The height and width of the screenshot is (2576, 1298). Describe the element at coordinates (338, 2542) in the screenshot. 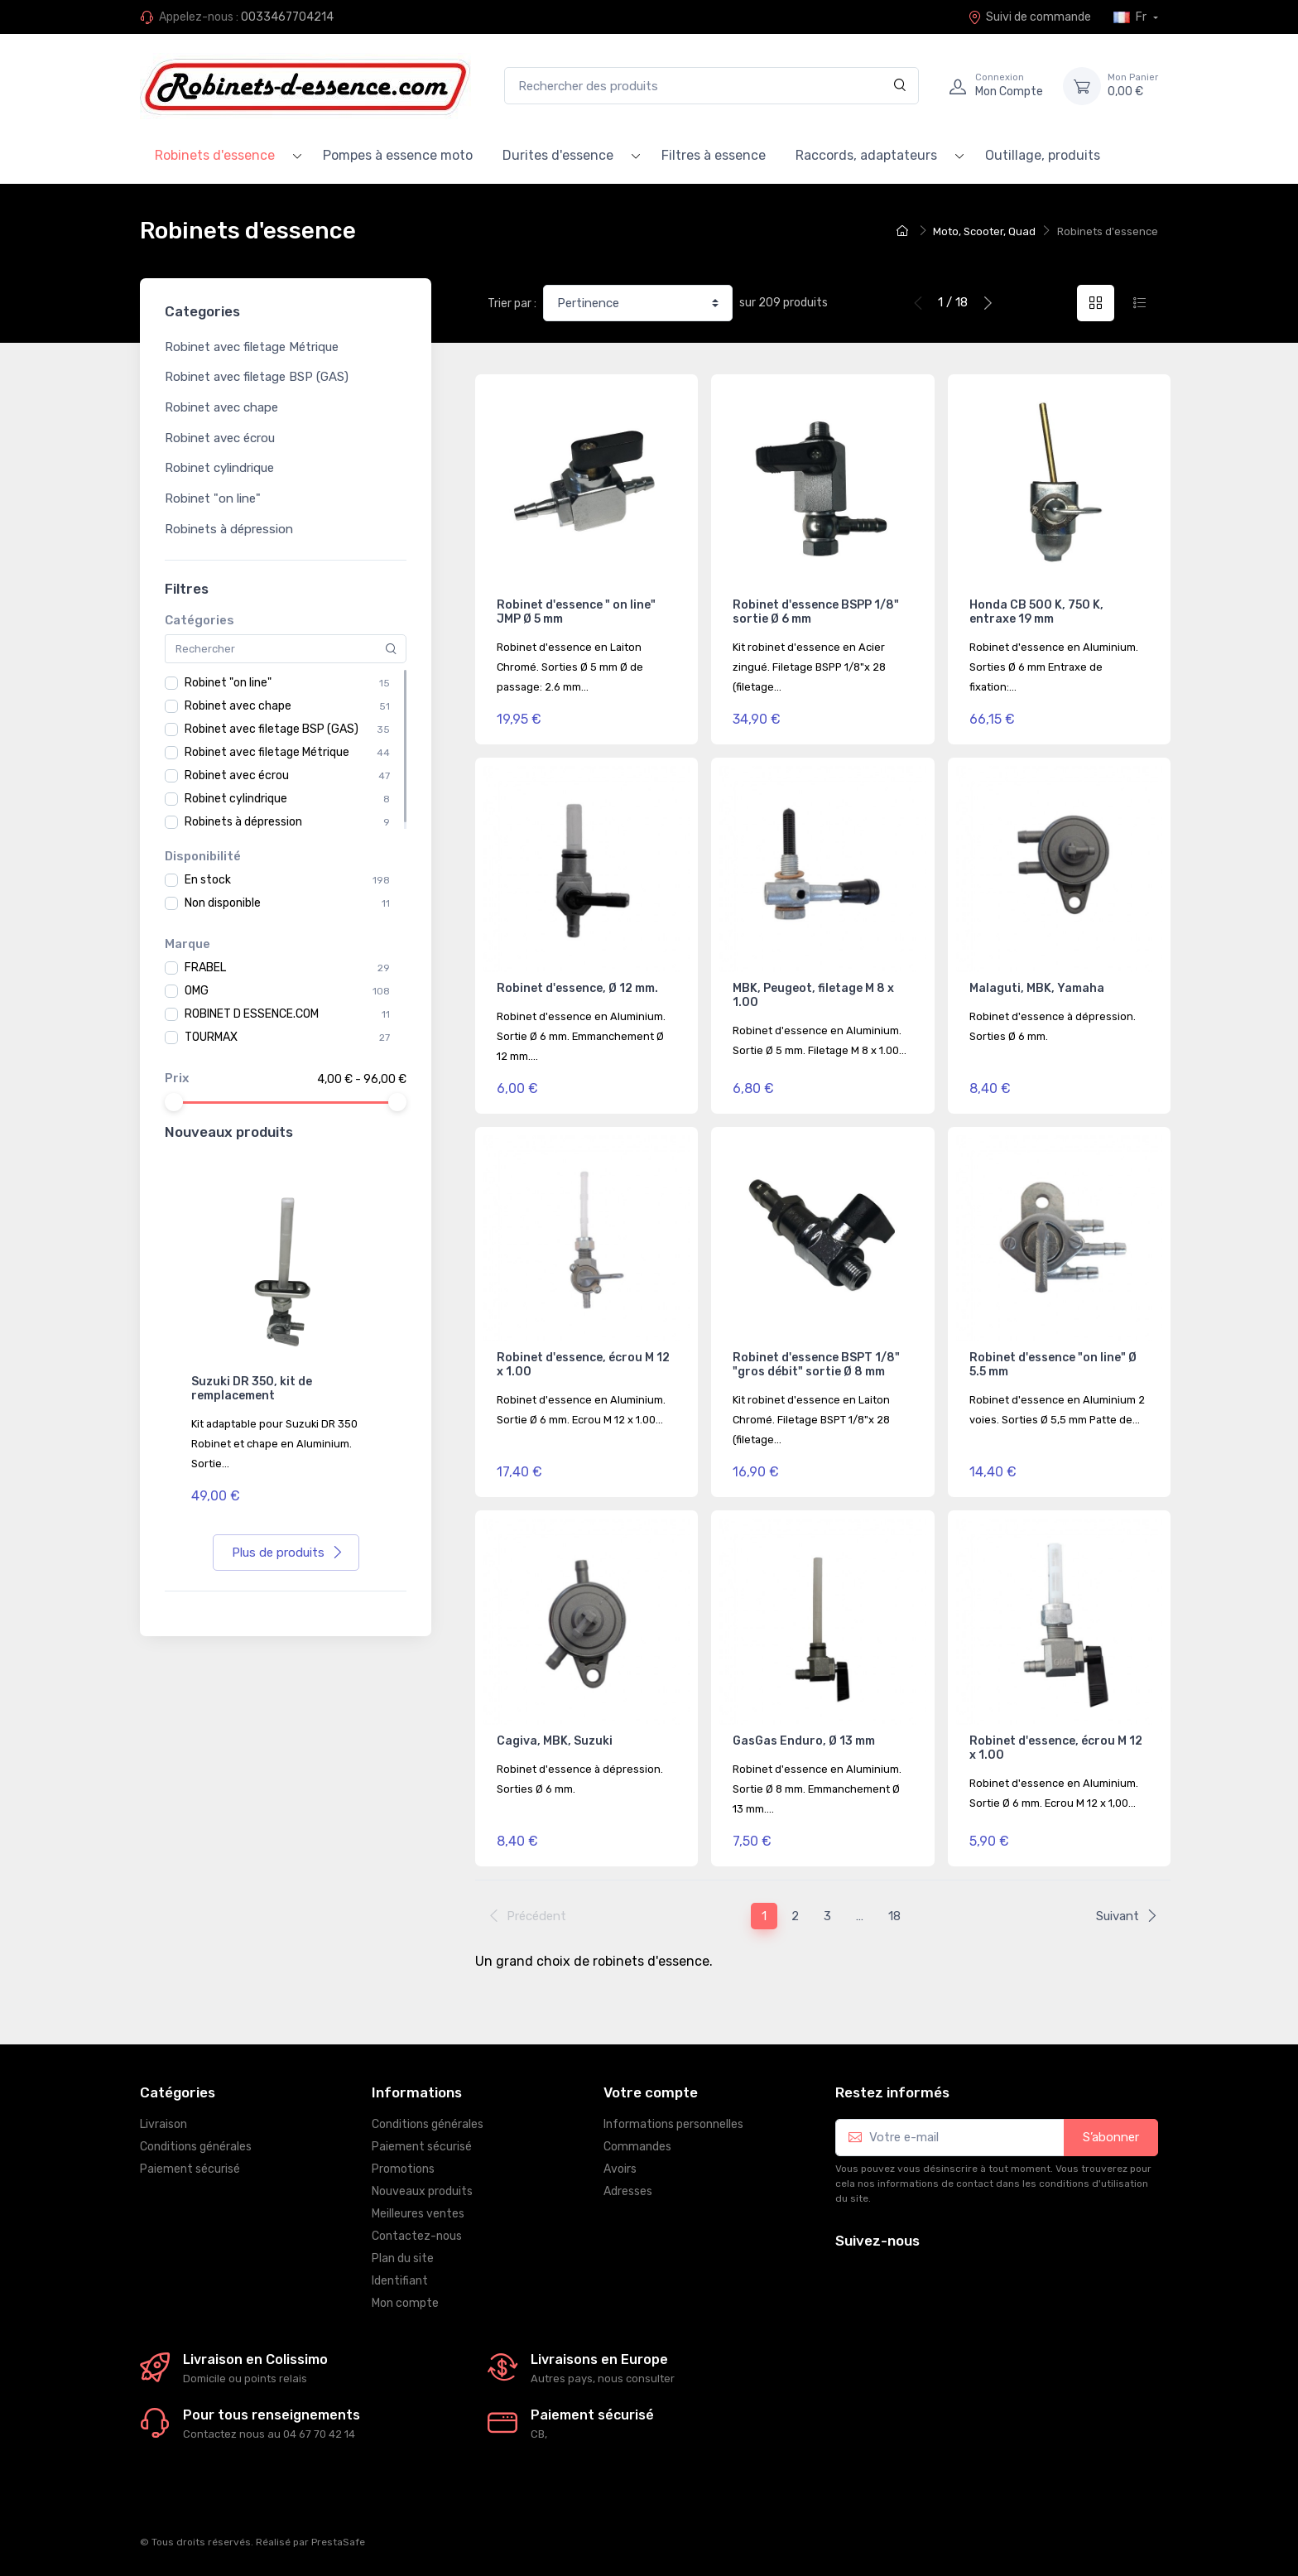

I see `PrestaSafe` at that location.